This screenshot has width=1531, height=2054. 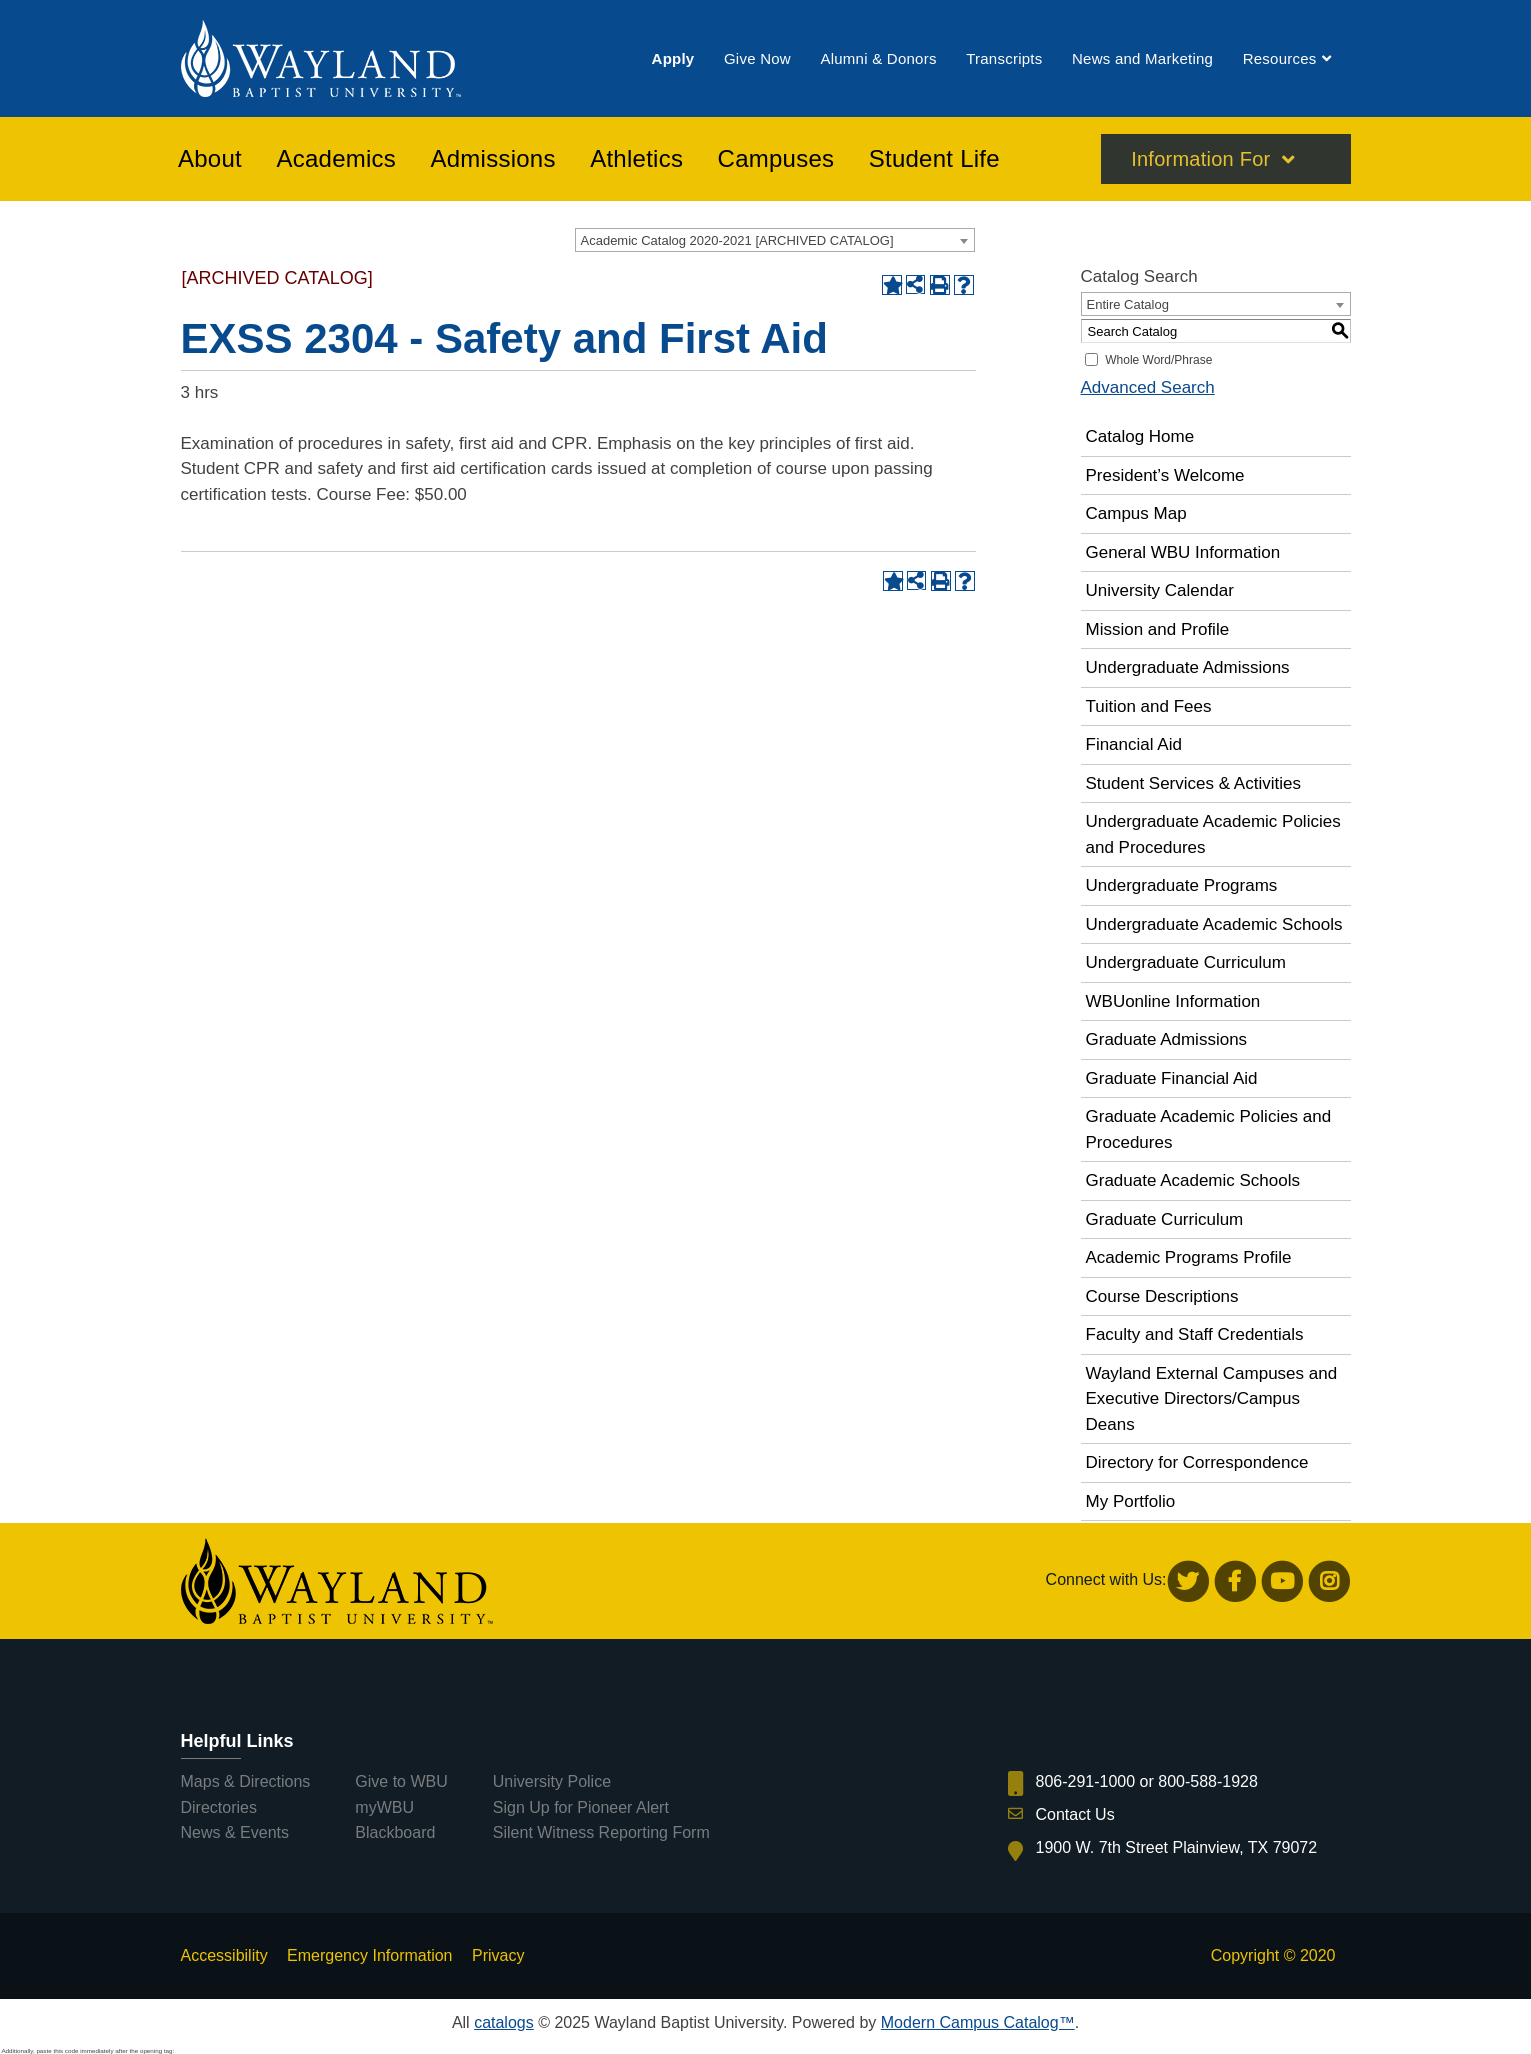 What do you see at coordinates (1148, 387) in the screenshot?
I see `Advanced Search` at bounding box center [1148, 387].